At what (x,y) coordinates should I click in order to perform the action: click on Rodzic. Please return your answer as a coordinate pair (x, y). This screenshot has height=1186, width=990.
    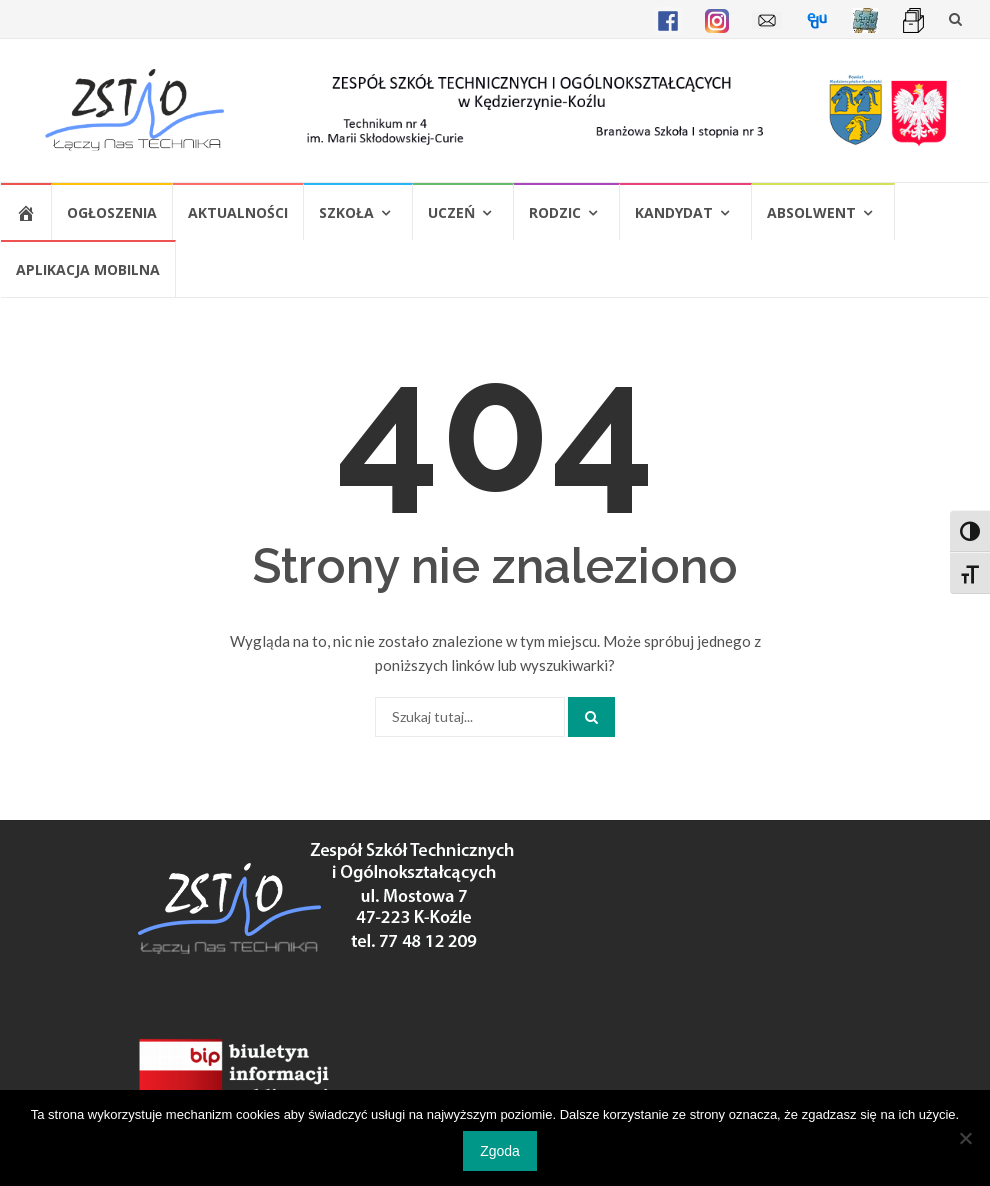
    Looking at the image, I should click on (555, 212).